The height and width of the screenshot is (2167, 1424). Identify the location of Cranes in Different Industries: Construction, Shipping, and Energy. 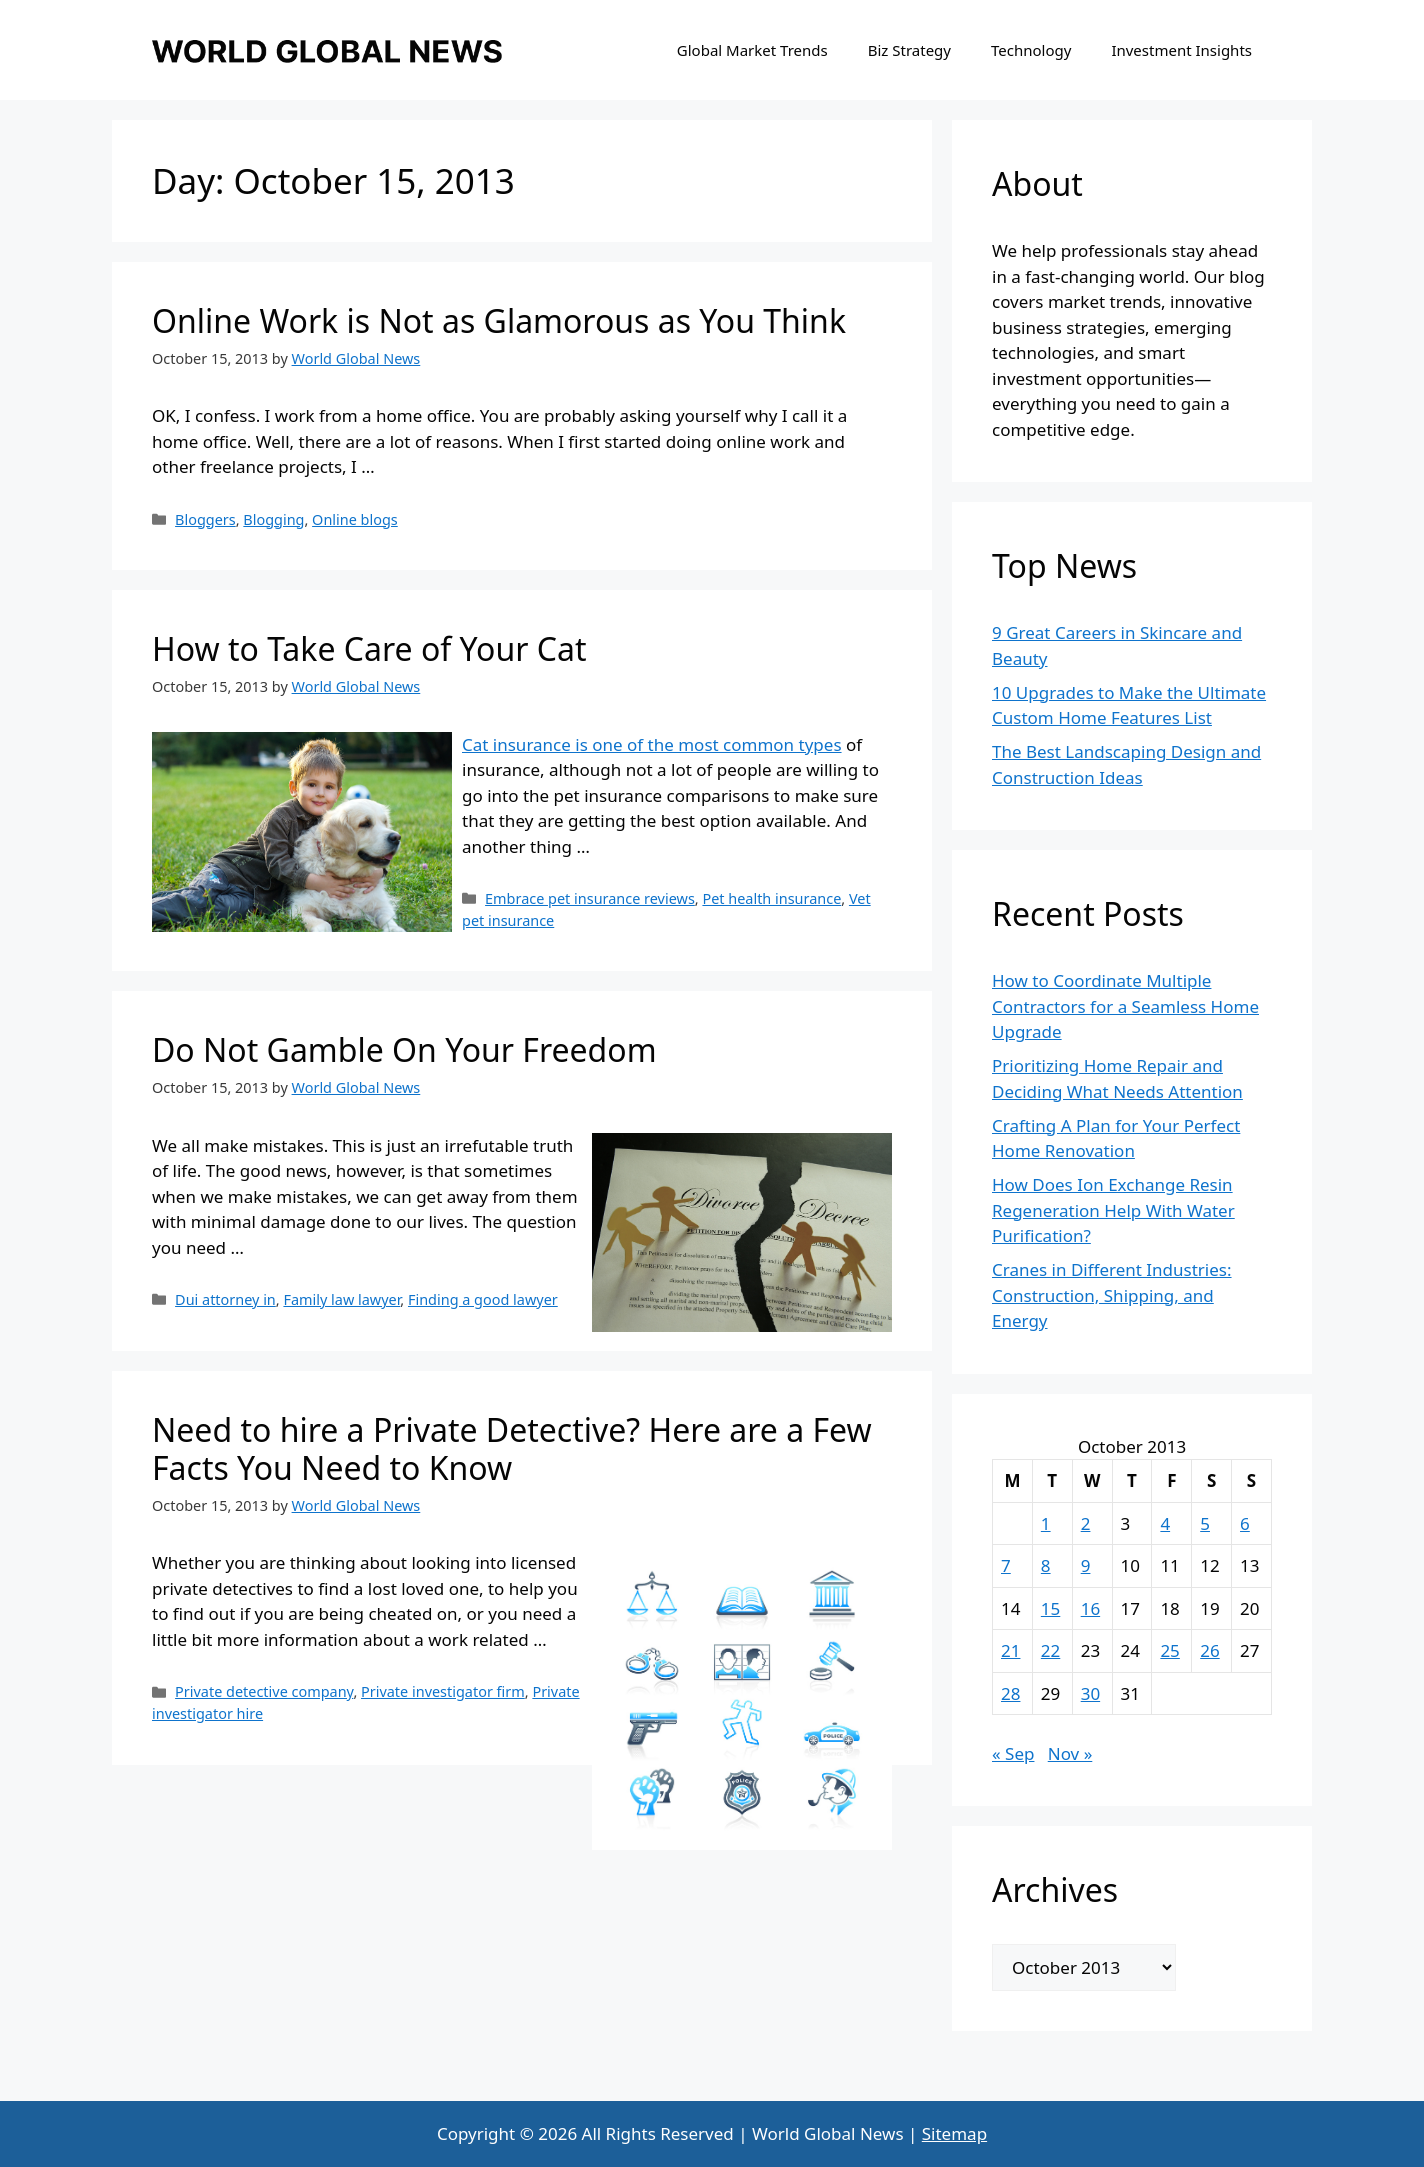
(1112, 1295).